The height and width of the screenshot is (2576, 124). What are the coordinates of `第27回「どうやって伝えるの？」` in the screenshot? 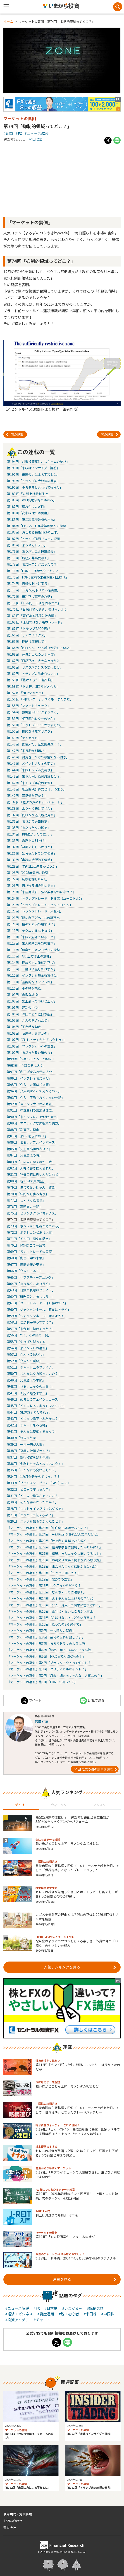 It's located at (31, 1515).